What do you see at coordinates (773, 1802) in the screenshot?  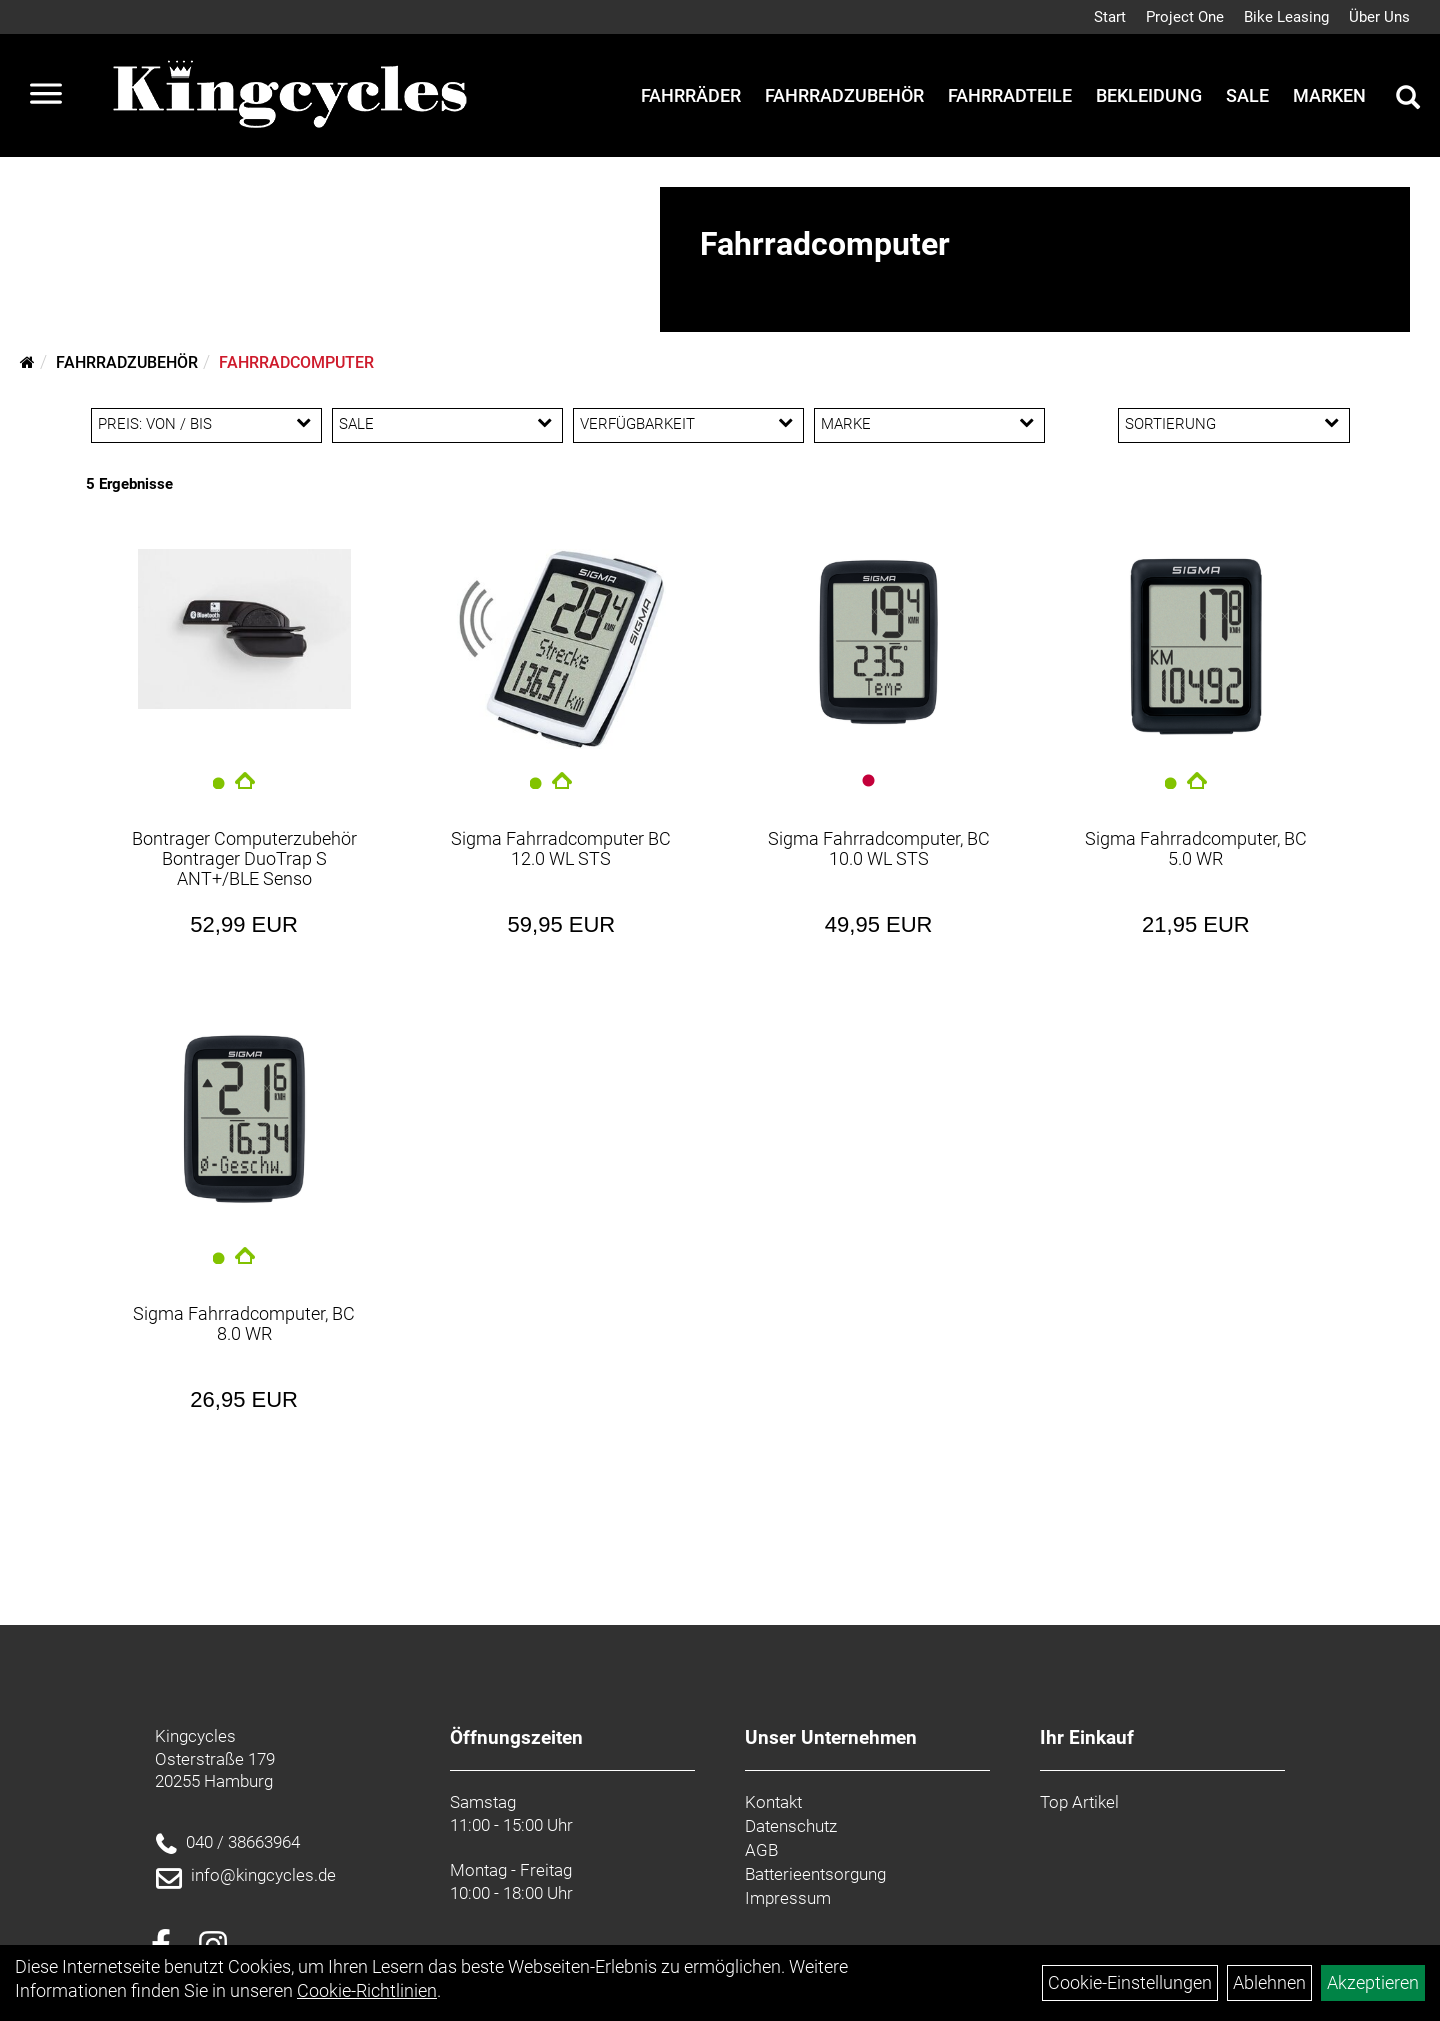 I see `Kontakt` at bounding box center [773, 1802].